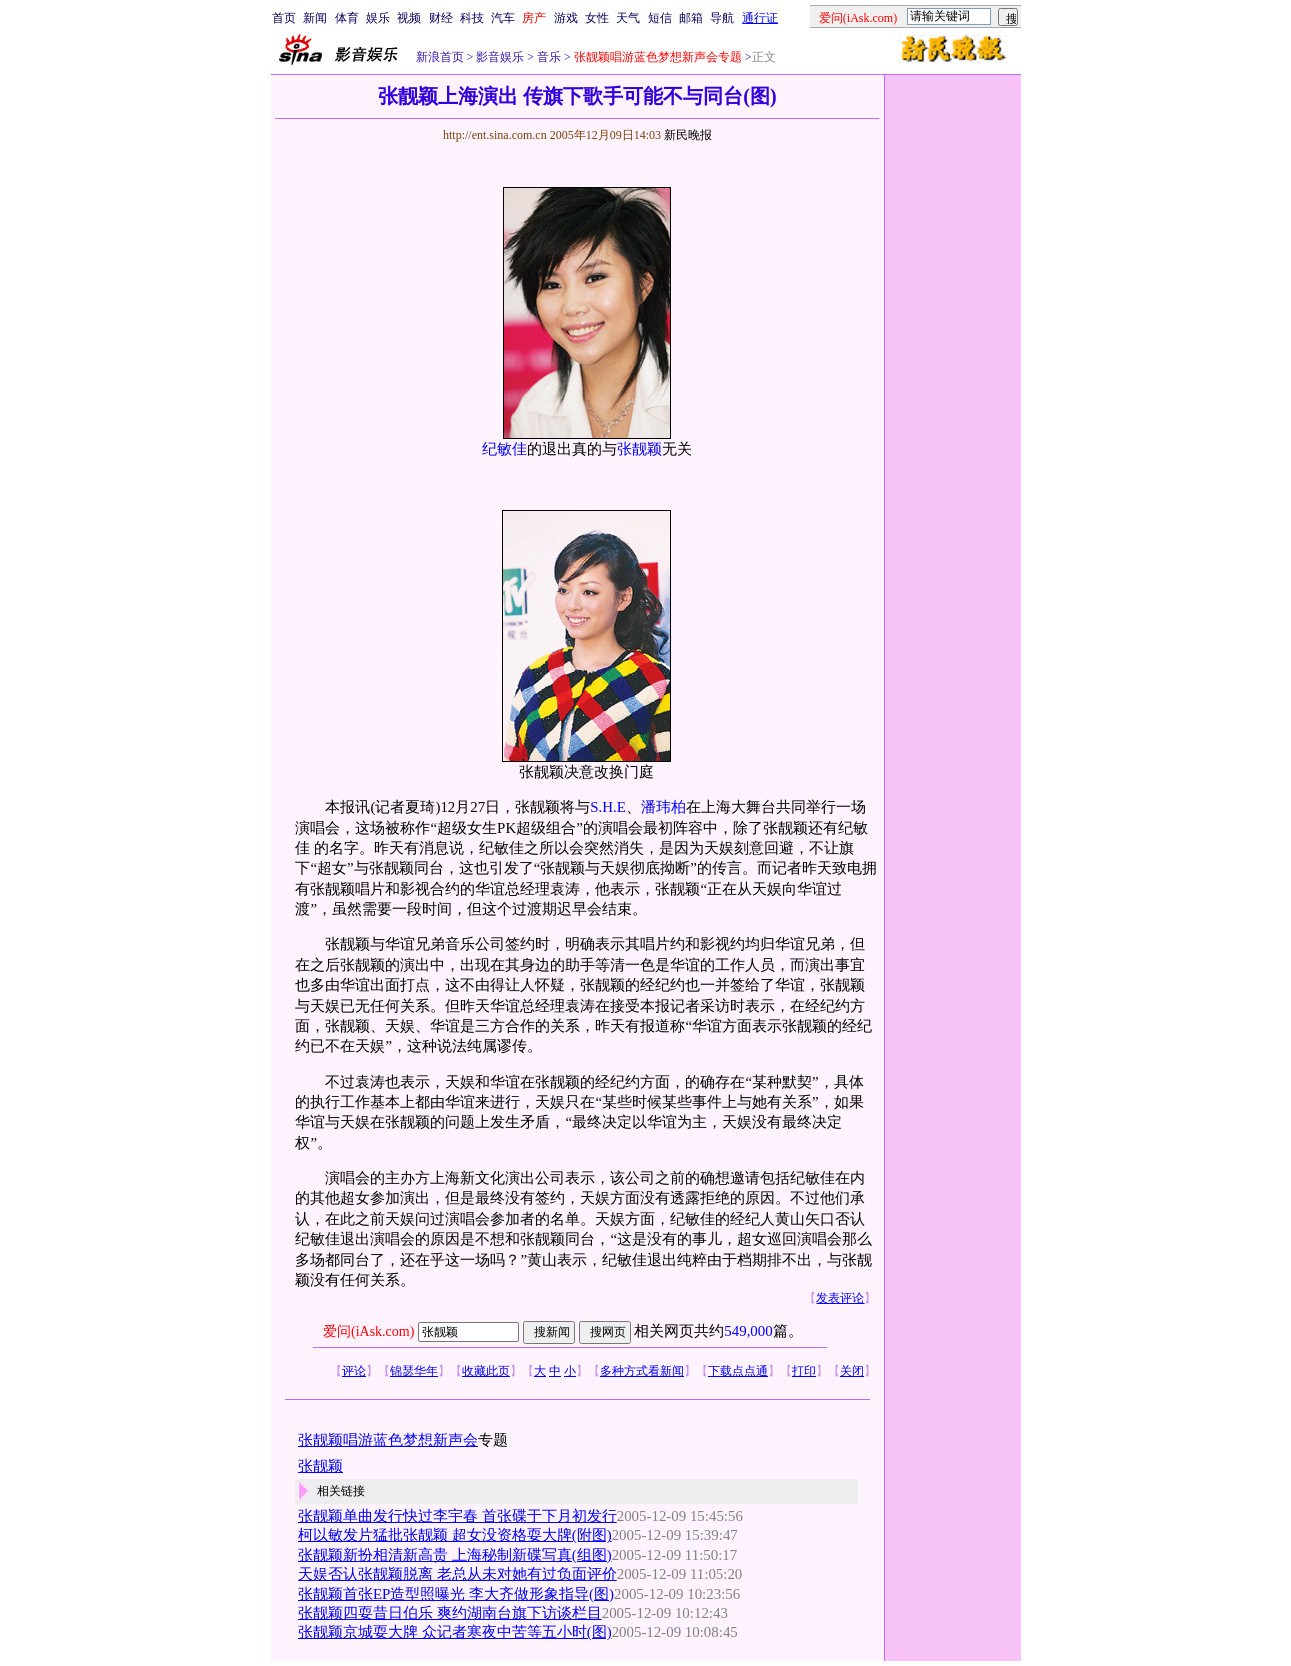 The image size is (1291, 1666). What do you see at coordinates (804, 1371) in the screenshot?
I see `打印` at bounding box center [804, 1371].